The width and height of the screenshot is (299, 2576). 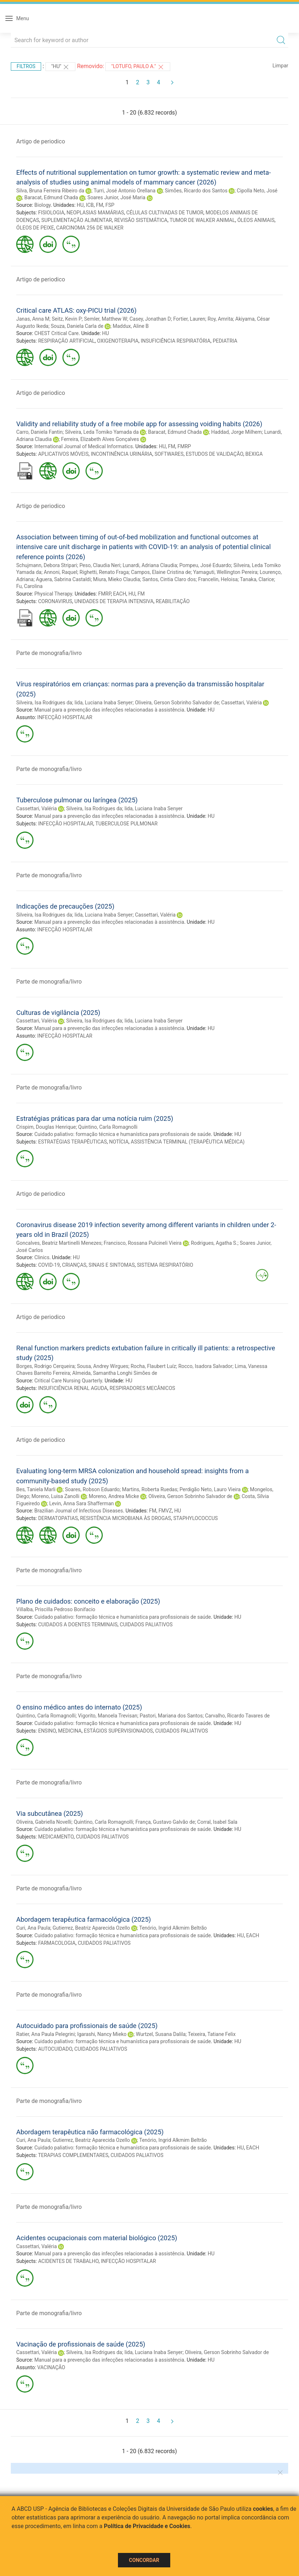 What do you see at coordinates (161, 2034) in the screenshot?
I see `Wurtzel, Susana Dalila` at bounding box center [161, 2034].